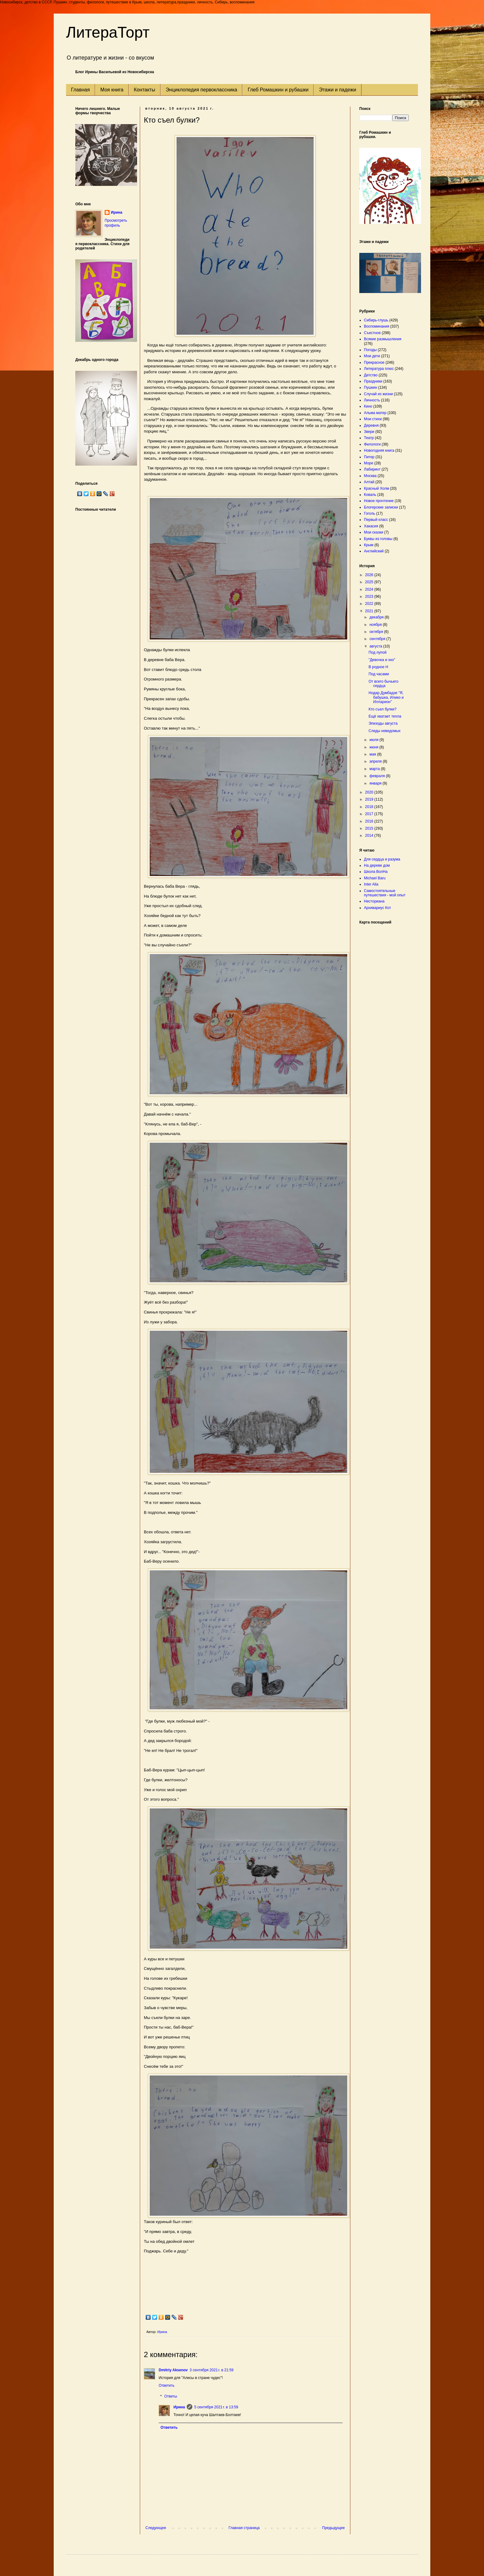 The height and width of the screenshot is (2576, 484). I want to click on Inter Alia, so click(371, 884).